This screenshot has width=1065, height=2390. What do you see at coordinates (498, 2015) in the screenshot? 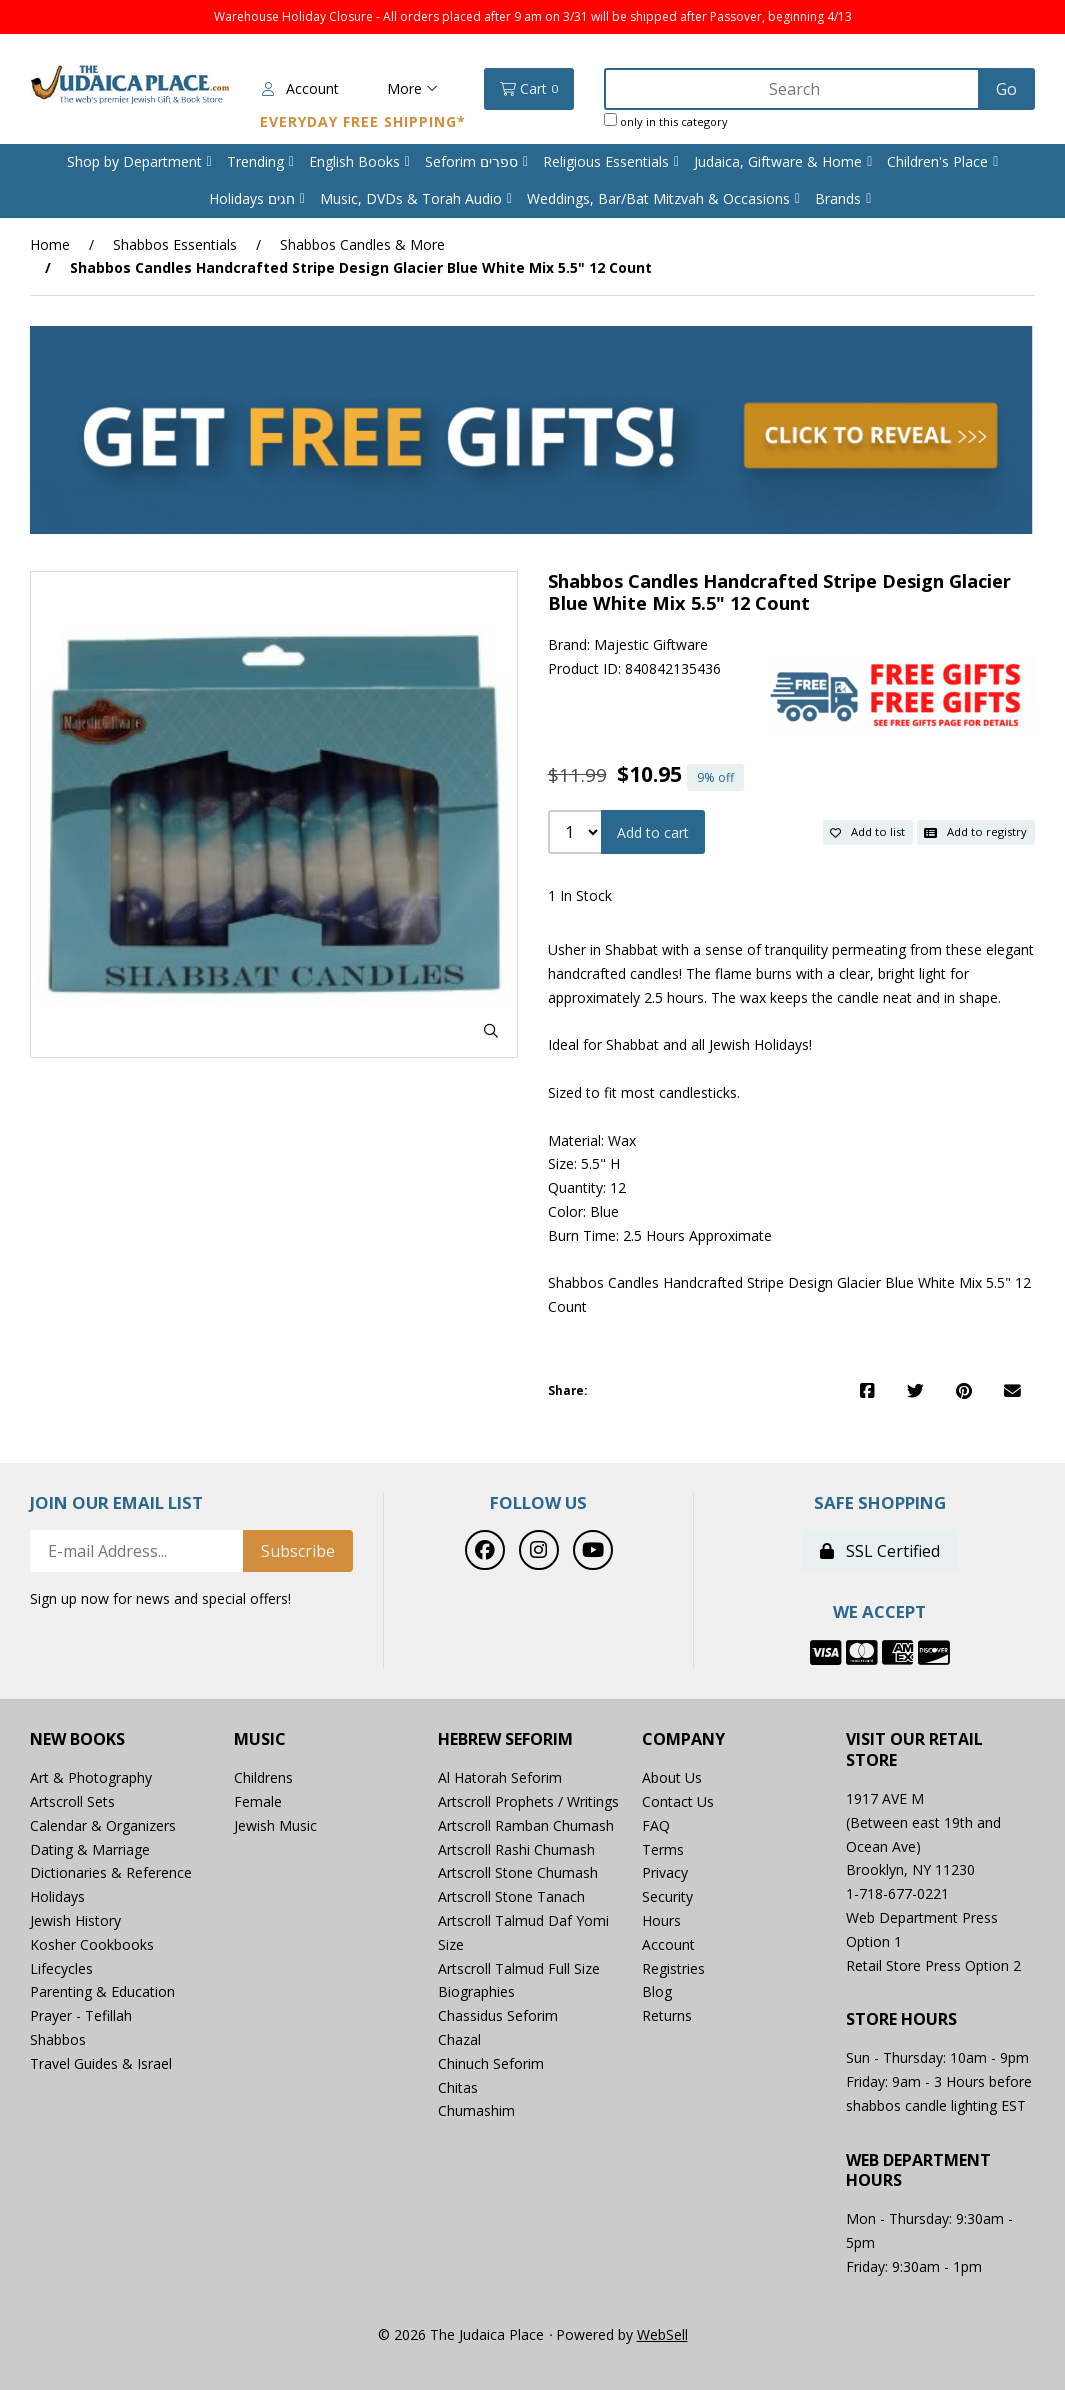
I see `Chassidus Seforim` at bounding box center [498, 2015].